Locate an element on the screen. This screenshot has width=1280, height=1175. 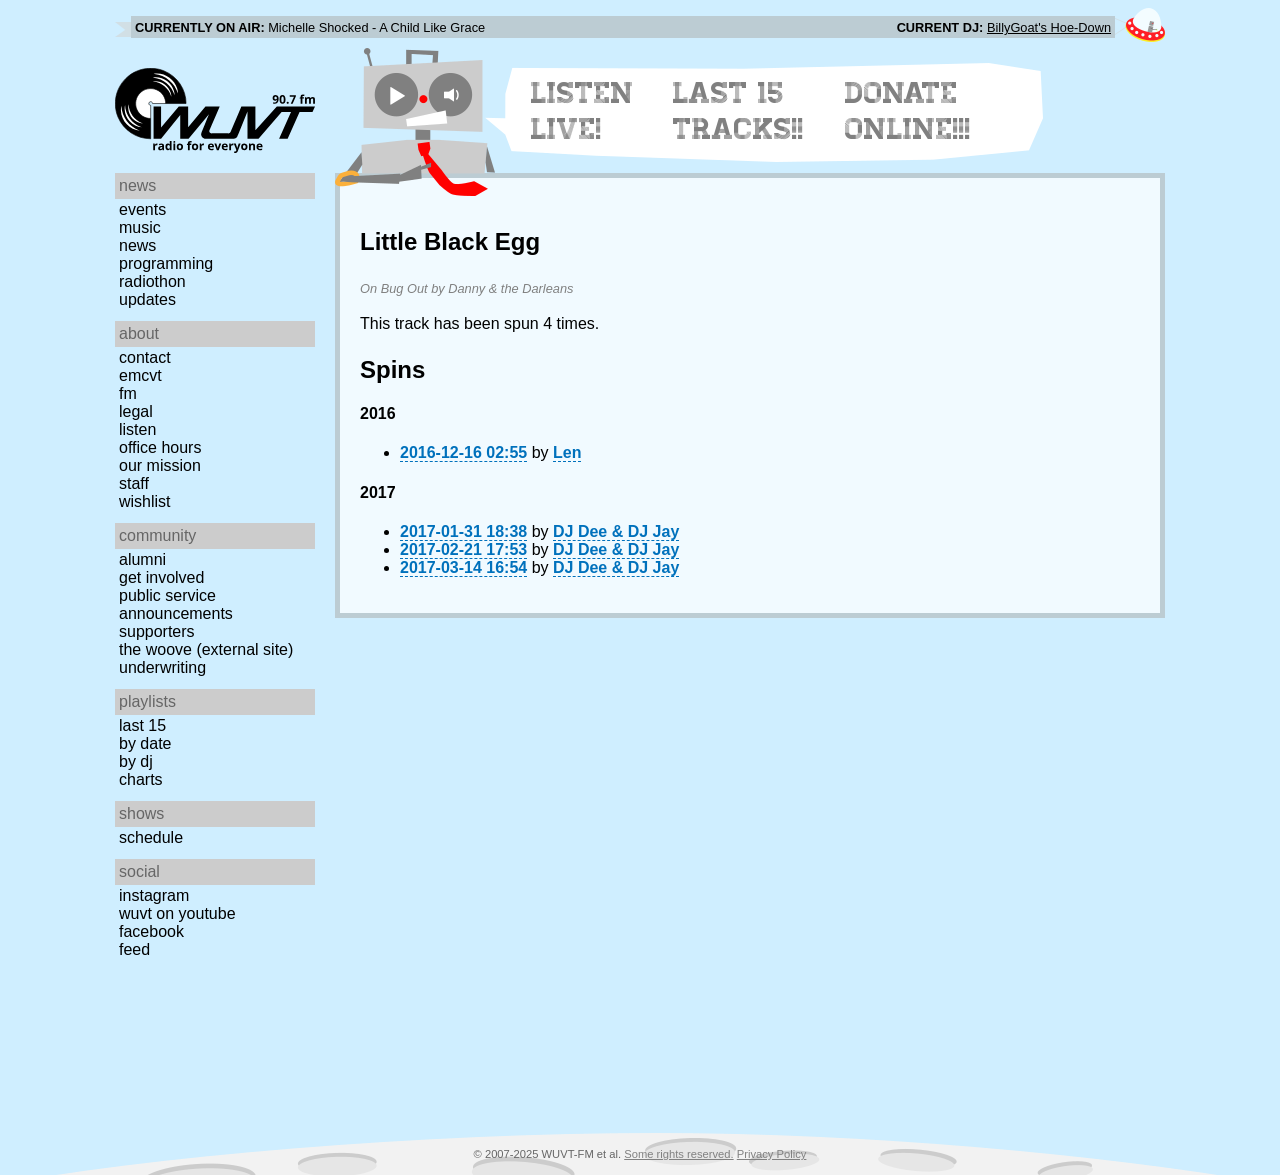
Listen is located at coordinates (137, 429).